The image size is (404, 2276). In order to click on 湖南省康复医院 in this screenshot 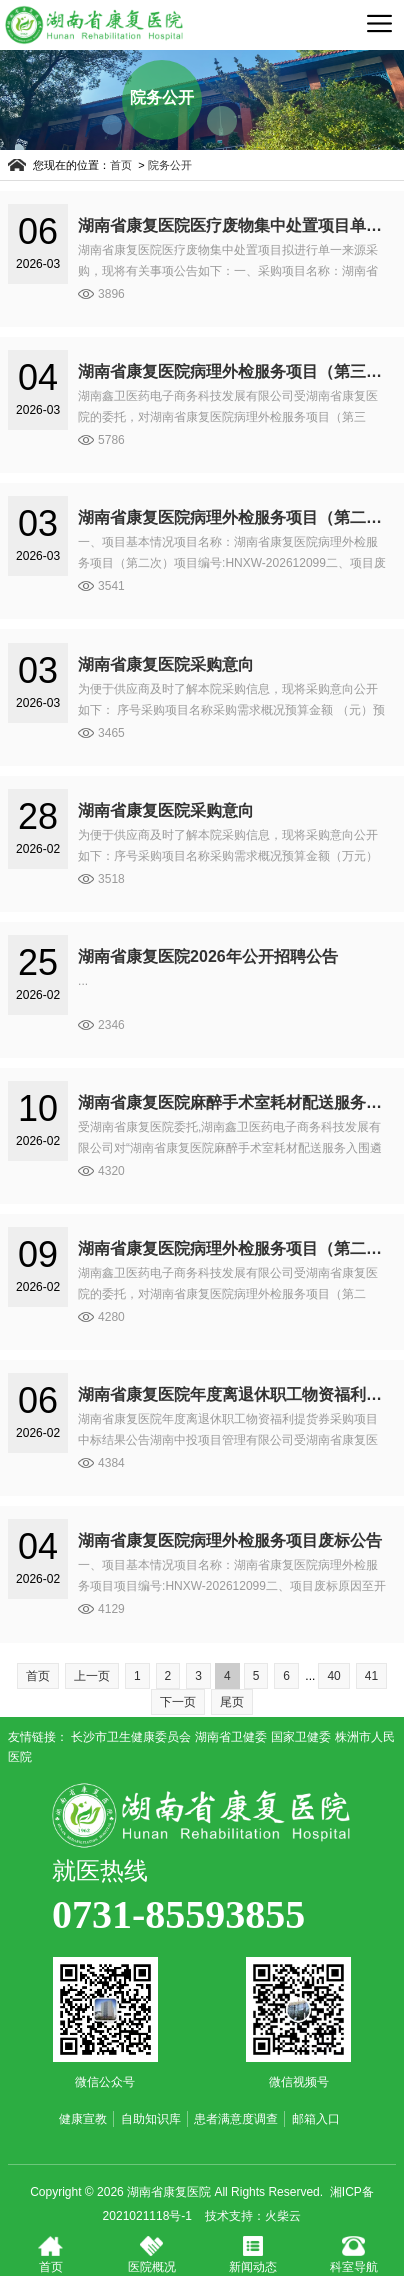, I will do `click(202, 1815)`.